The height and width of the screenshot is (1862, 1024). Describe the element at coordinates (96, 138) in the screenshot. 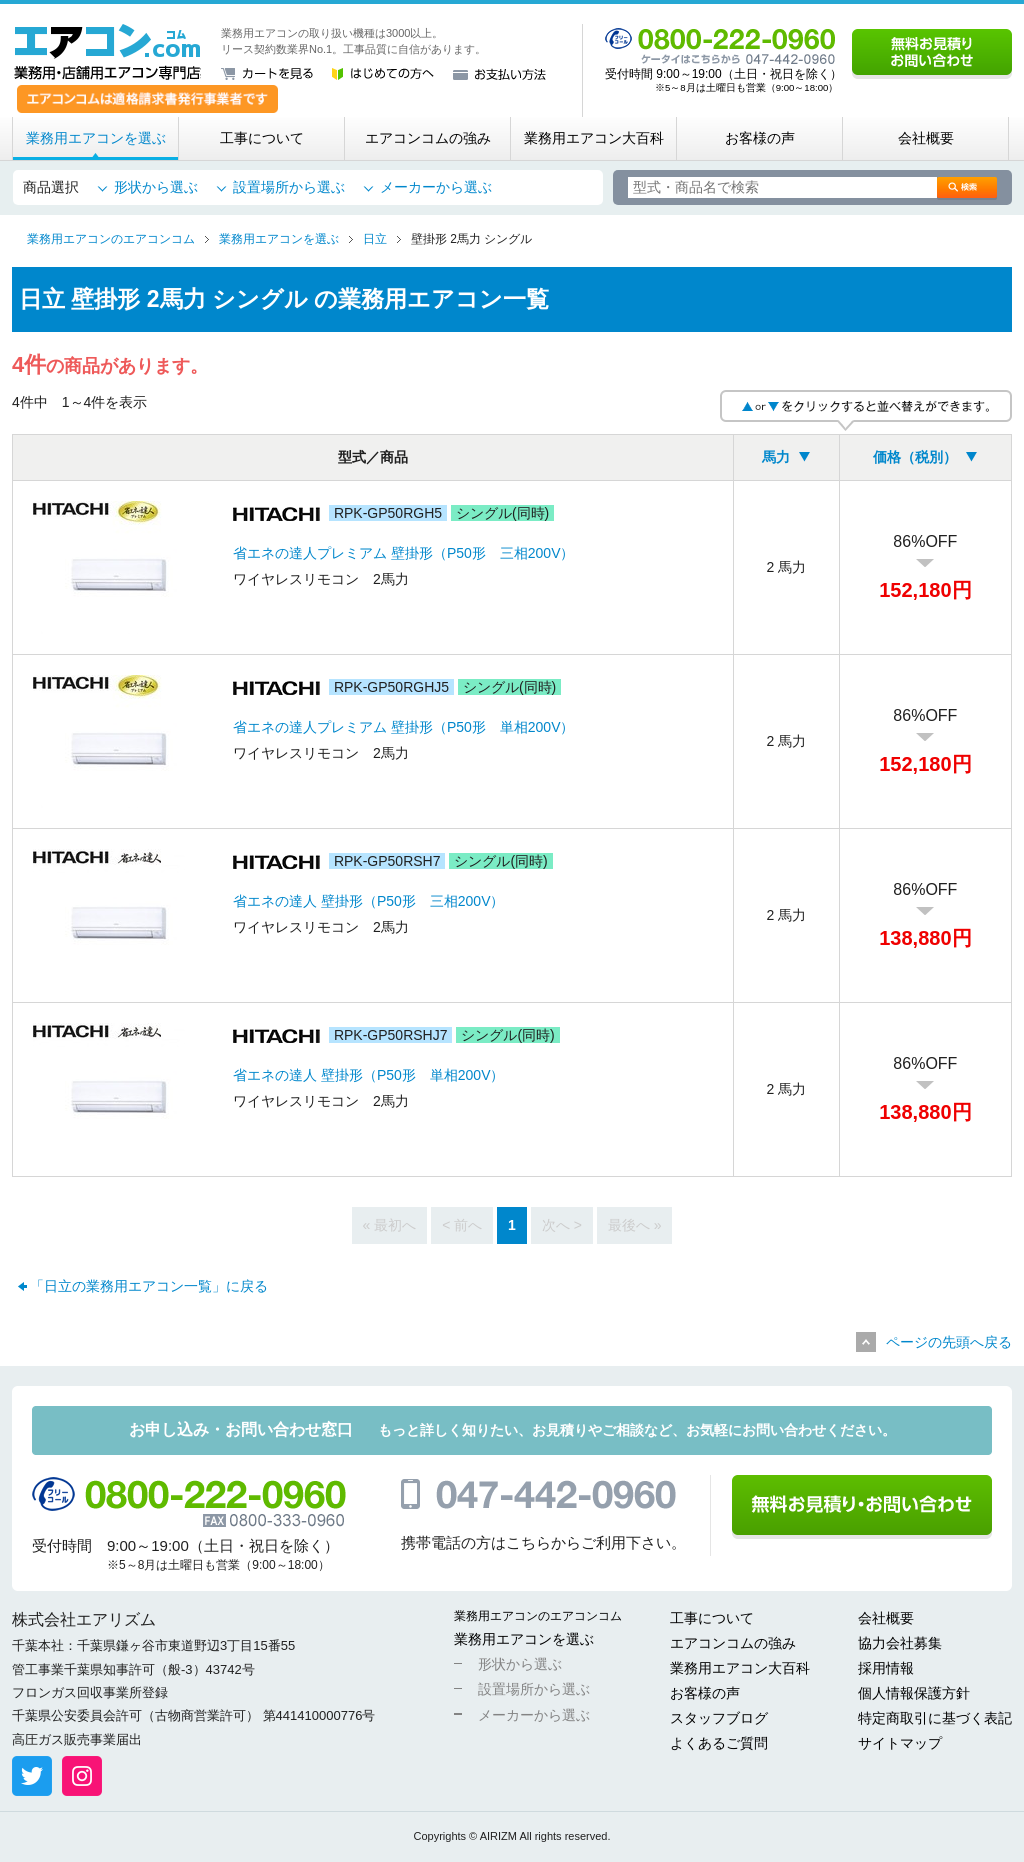

I see `業務用エアコンを選ぶ` at that location.